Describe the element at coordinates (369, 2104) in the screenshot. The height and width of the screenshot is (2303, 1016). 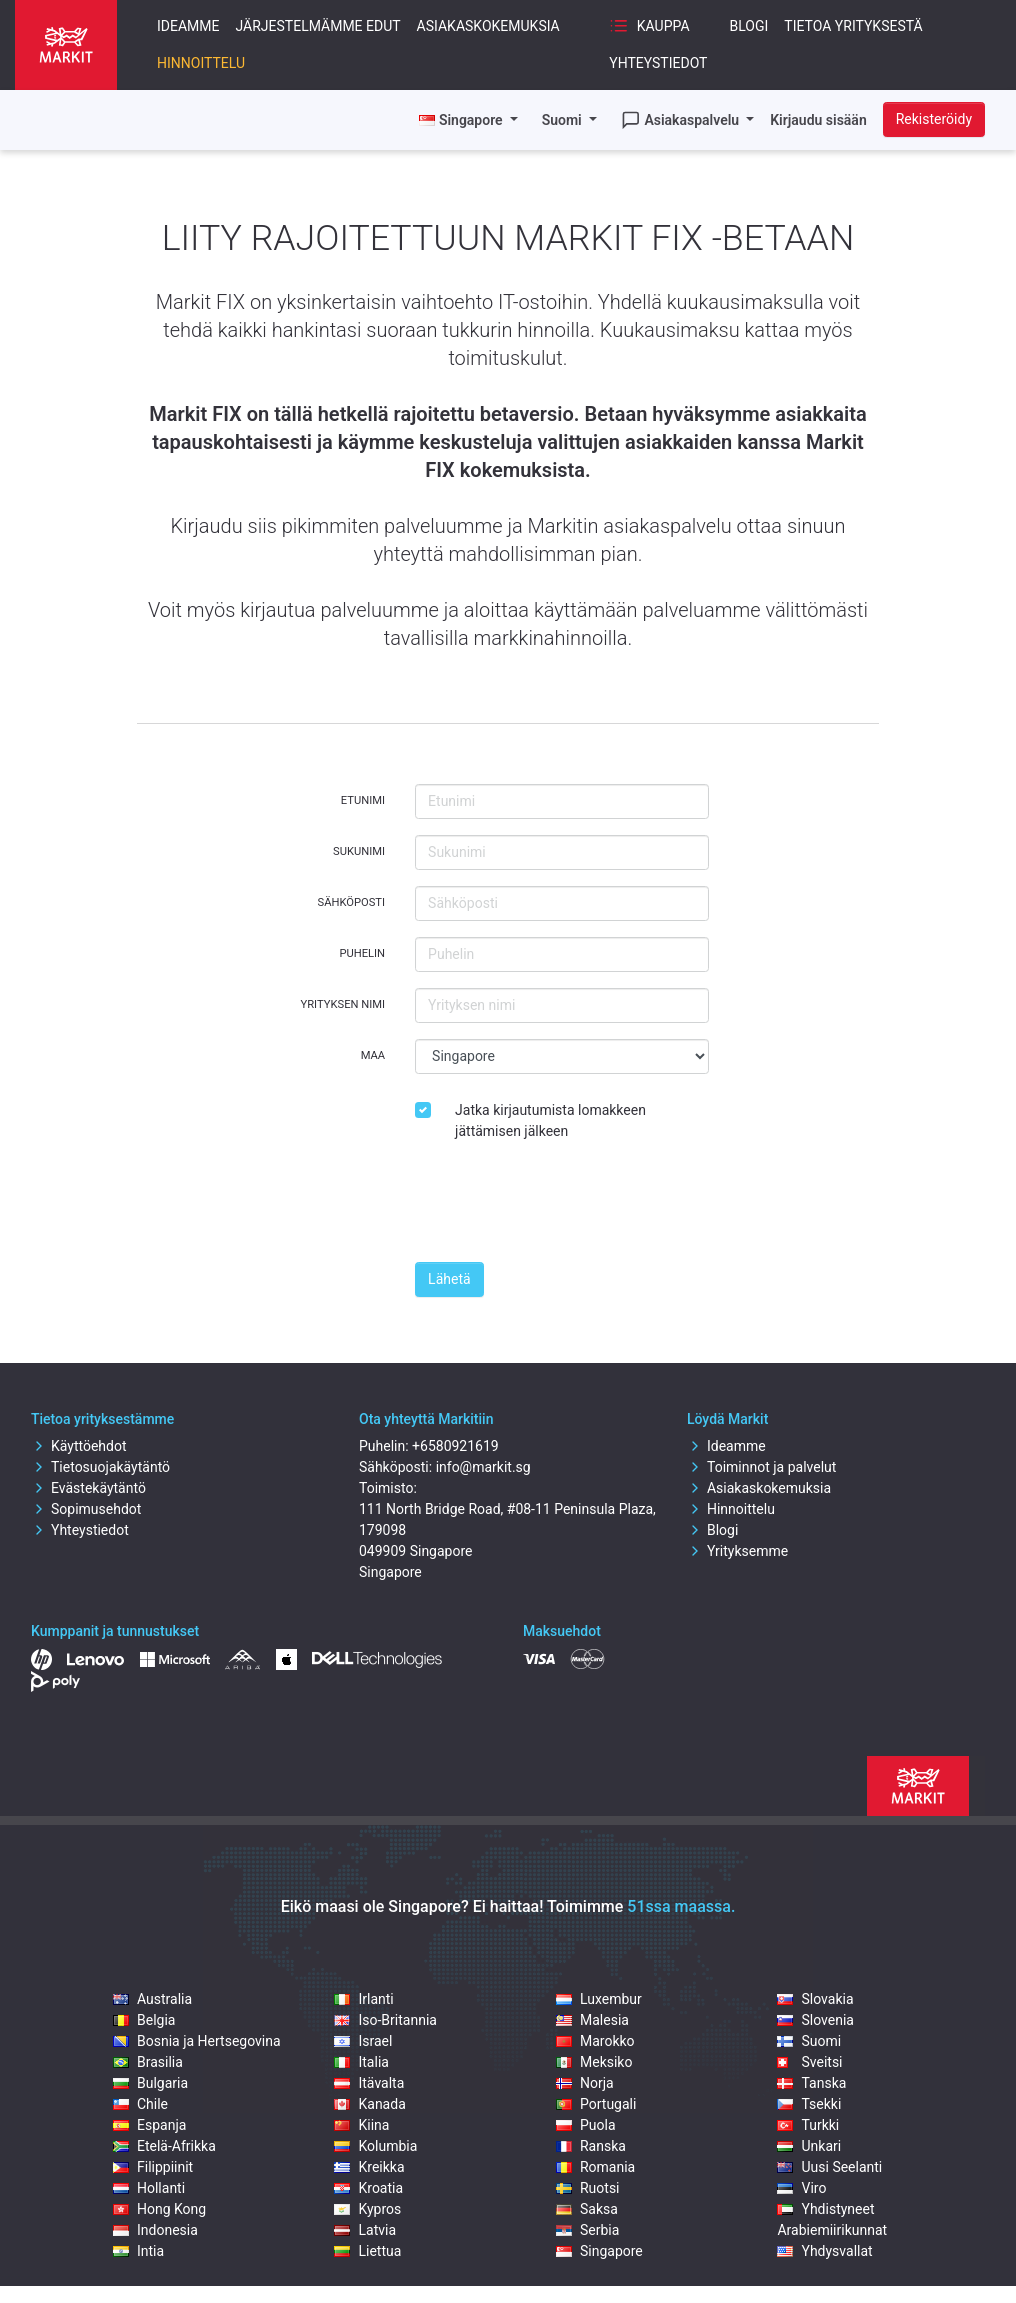
I see `Kanada` at that location.